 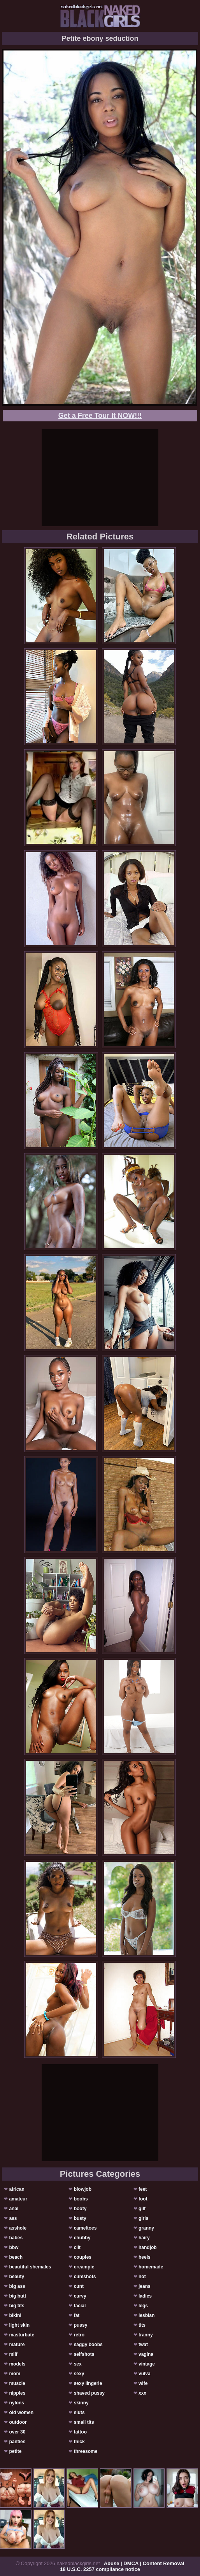 I want to click on cunt, so click(x=79, y=2286).